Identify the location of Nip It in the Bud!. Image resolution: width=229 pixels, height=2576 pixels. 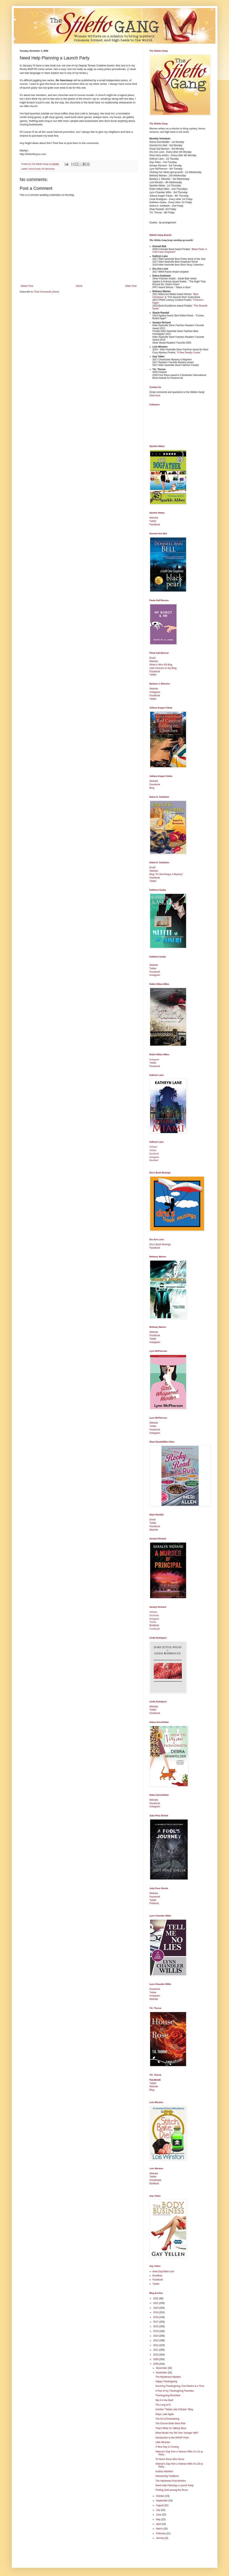
(164, 2400).